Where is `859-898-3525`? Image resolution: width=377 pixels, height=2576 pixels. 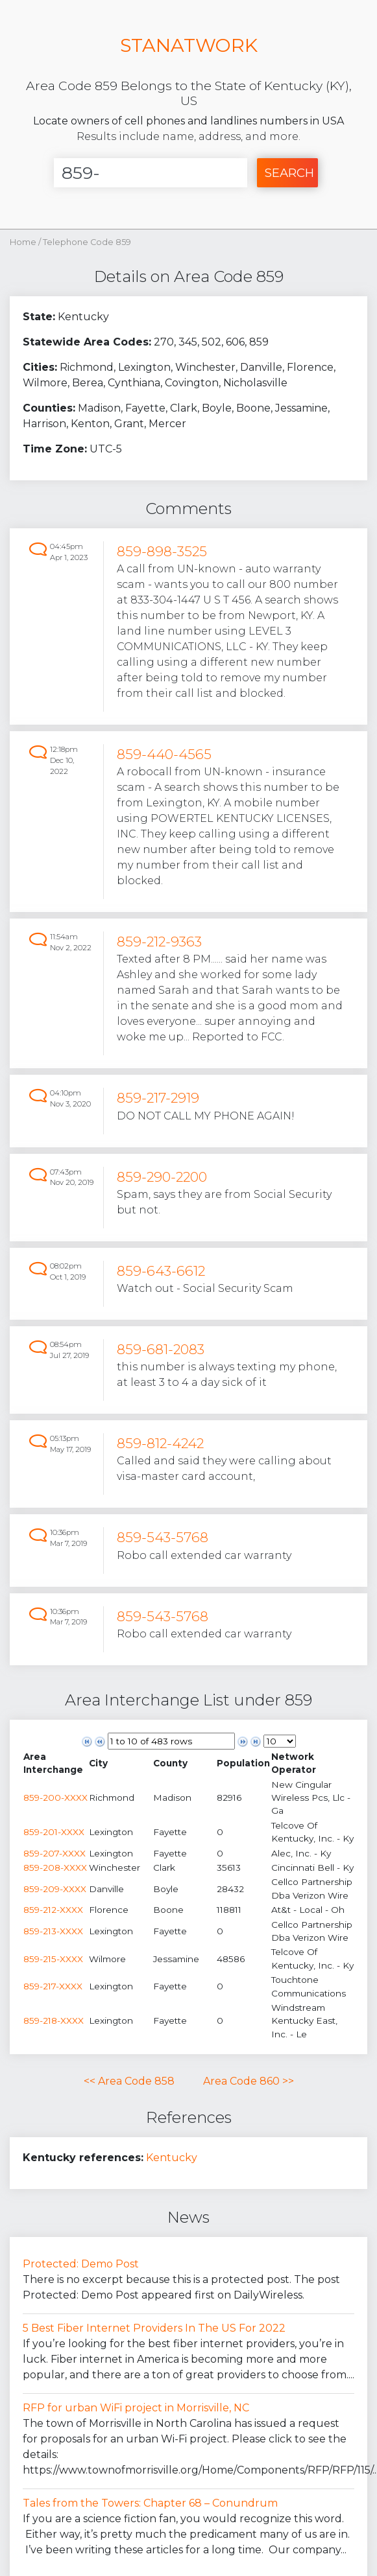 859-898-3525 is located at coordinates (162, 551).